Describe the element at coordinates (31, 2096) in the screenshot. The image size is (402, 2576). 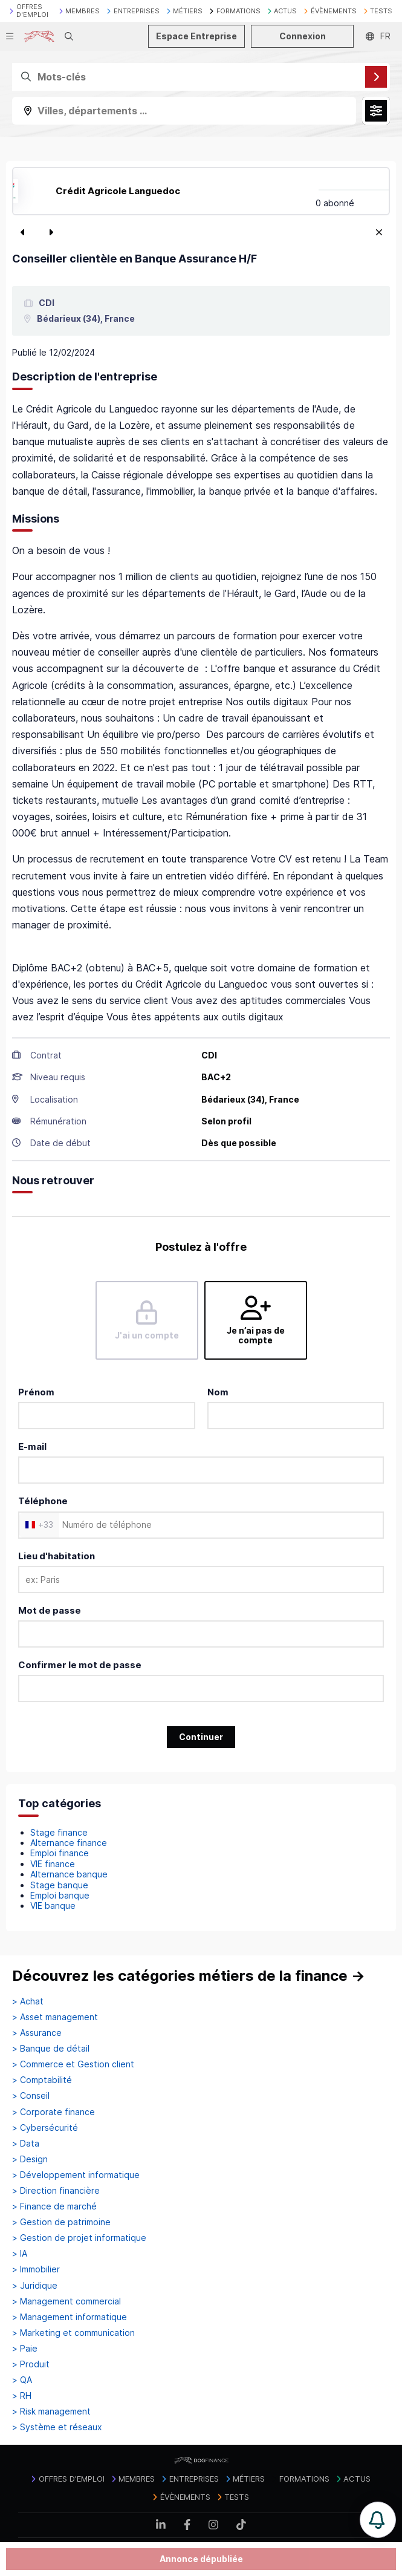
I see `> Conseil` at that location.